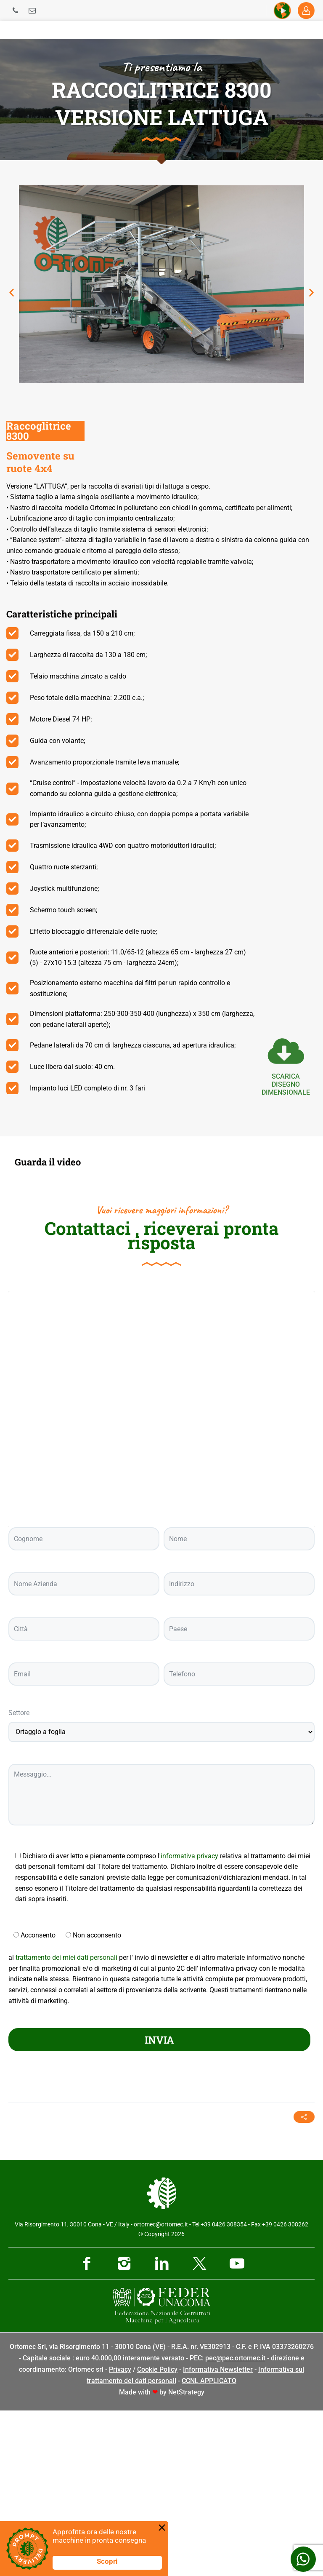 The width and height of the screenshot is (323, 2576). I want to click on NetStrategy, so click(186, 2558).